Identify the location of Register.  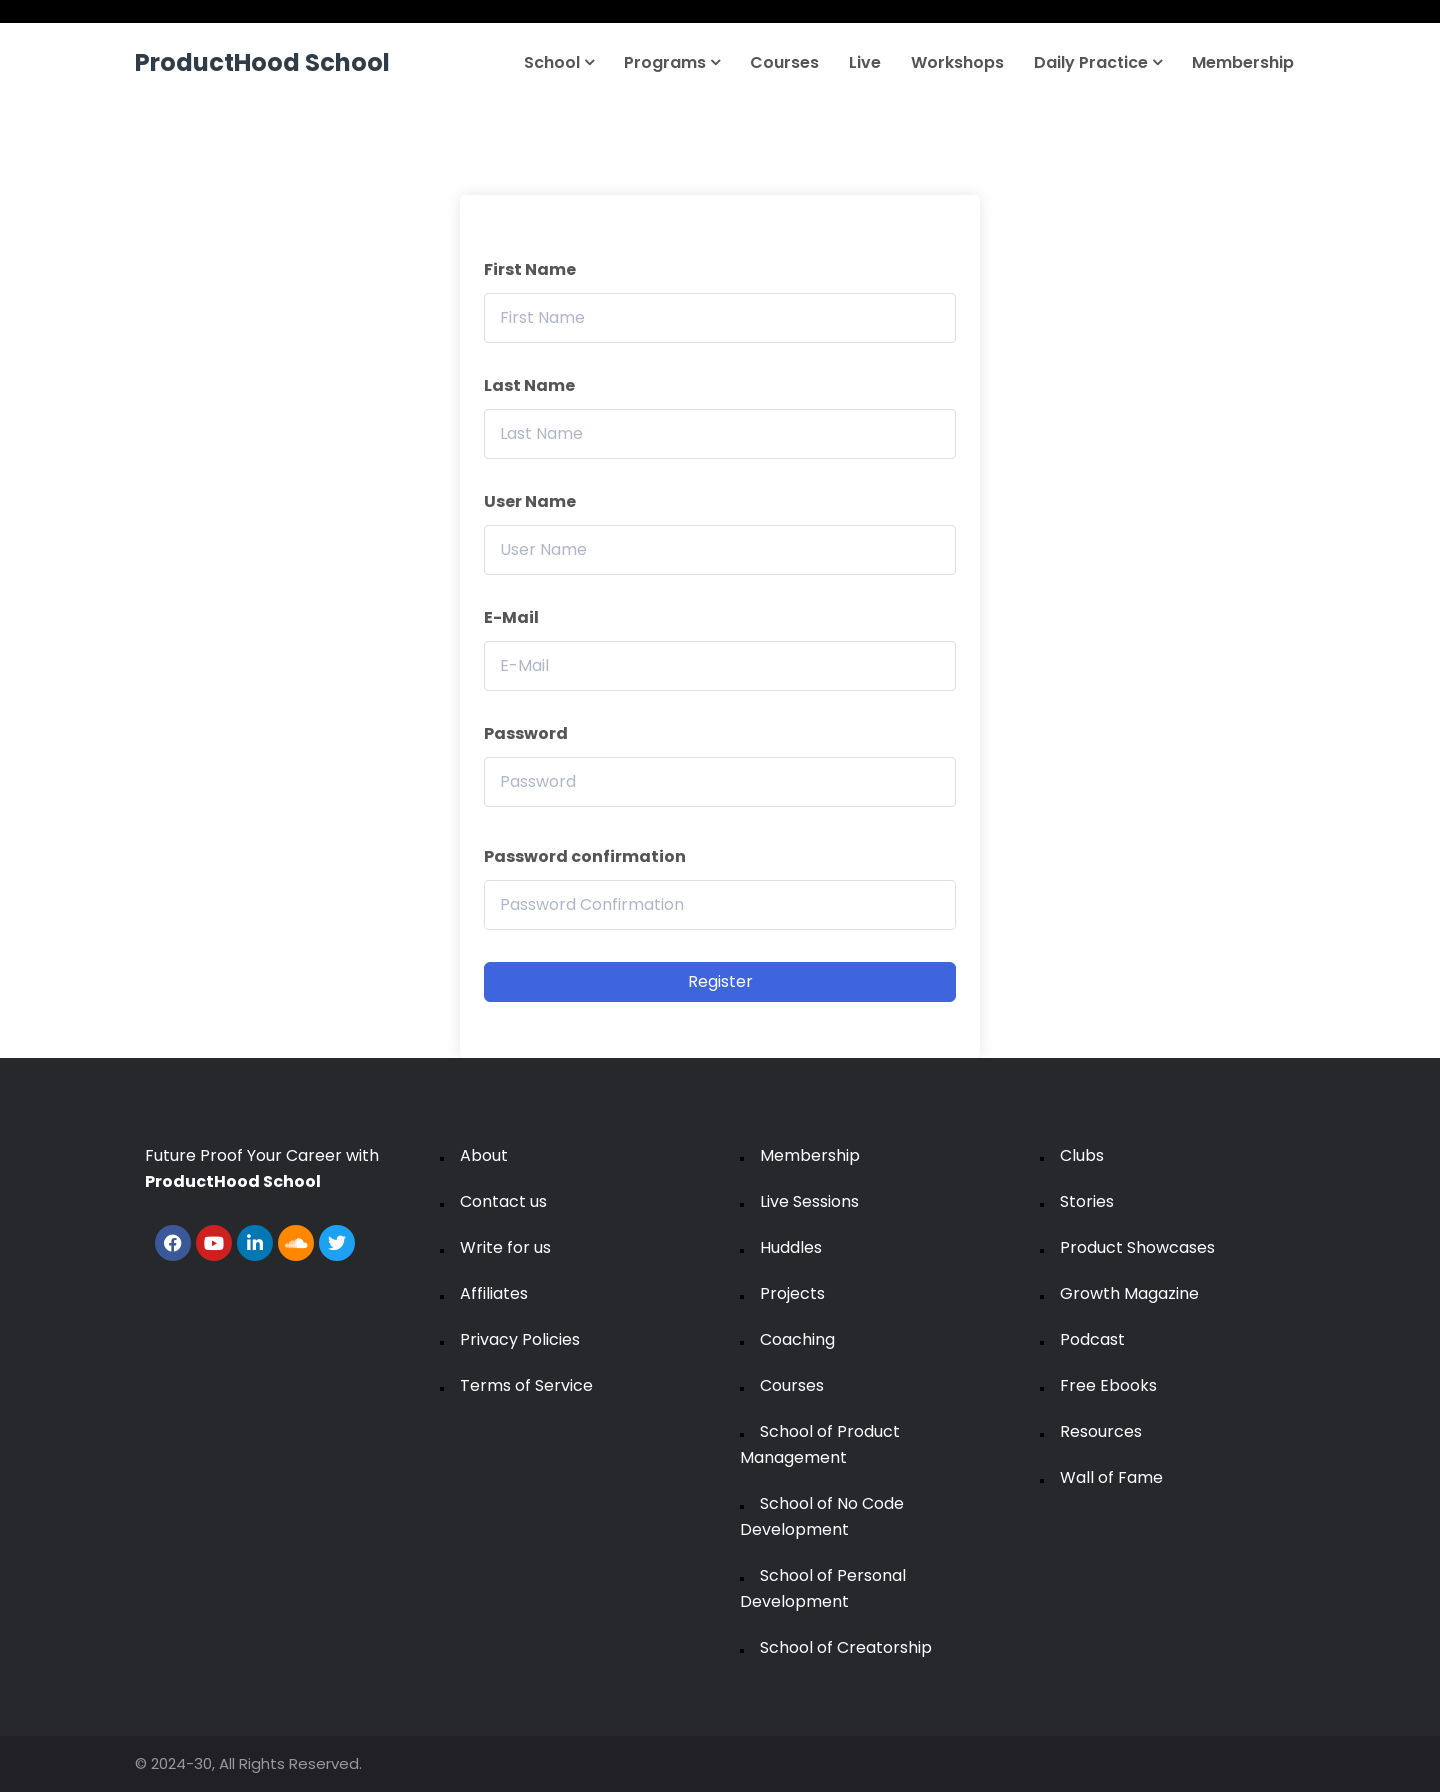
(720, 981).